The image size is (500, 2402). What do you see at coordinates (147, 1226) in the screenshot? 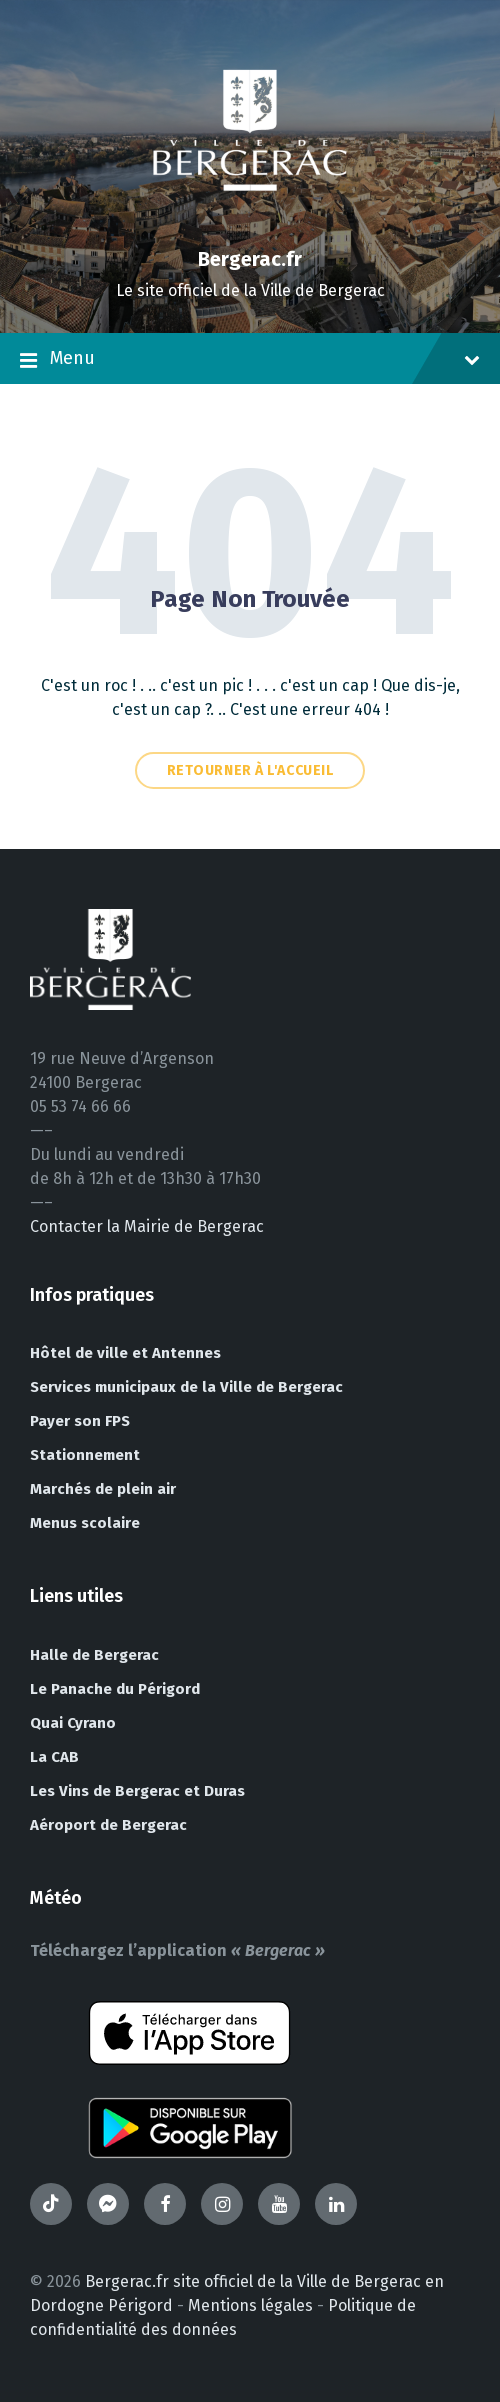
I see `Contacter la Mairie de Bergerac` at bounding box center [147, 1226].